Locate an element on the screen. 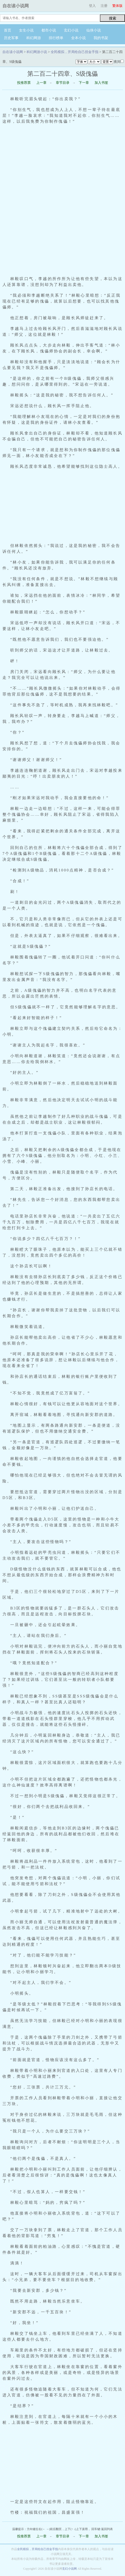 The image size is (125, 2576). 仙侠小说 is located at coordinates (93, 30).